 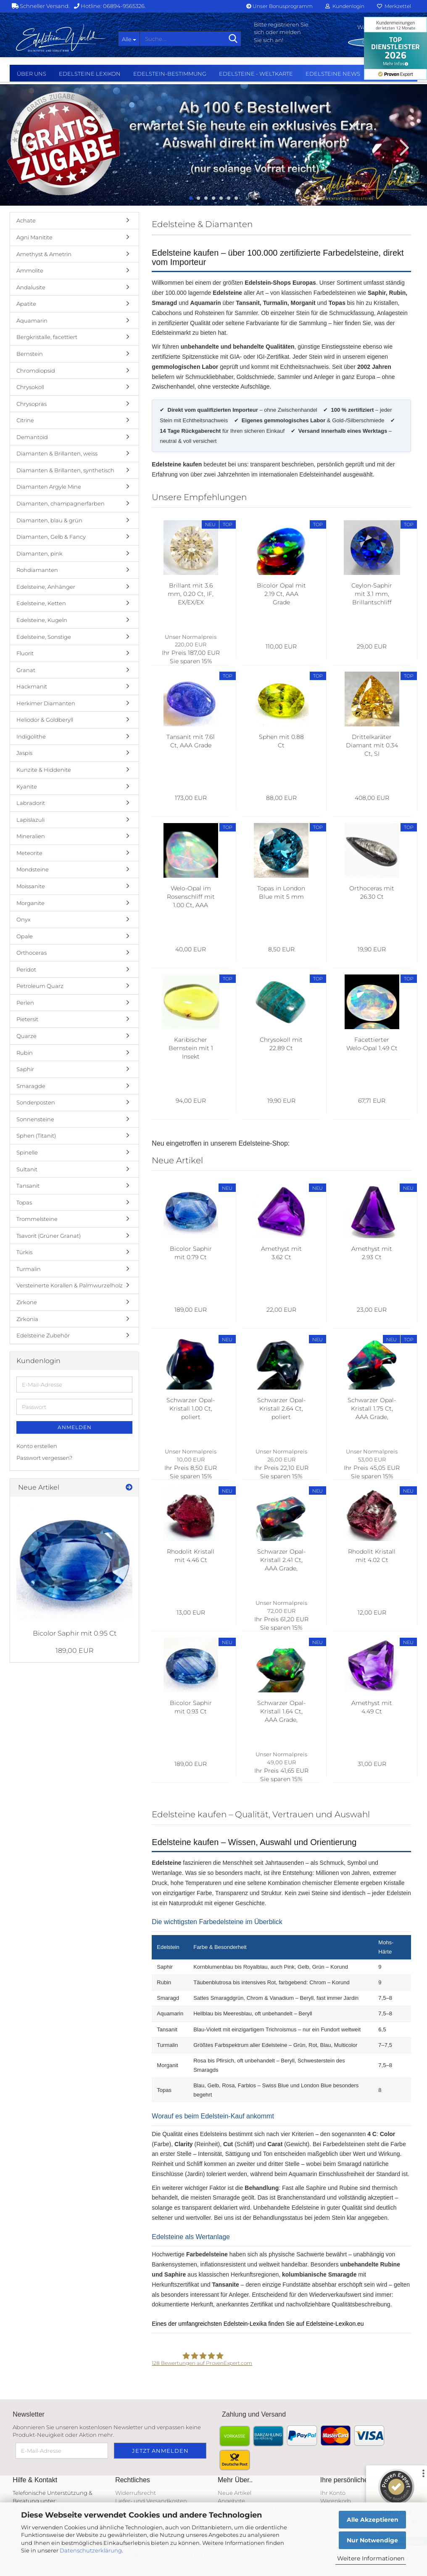 I want to click on Demantoid, so click(x=32, y=437).